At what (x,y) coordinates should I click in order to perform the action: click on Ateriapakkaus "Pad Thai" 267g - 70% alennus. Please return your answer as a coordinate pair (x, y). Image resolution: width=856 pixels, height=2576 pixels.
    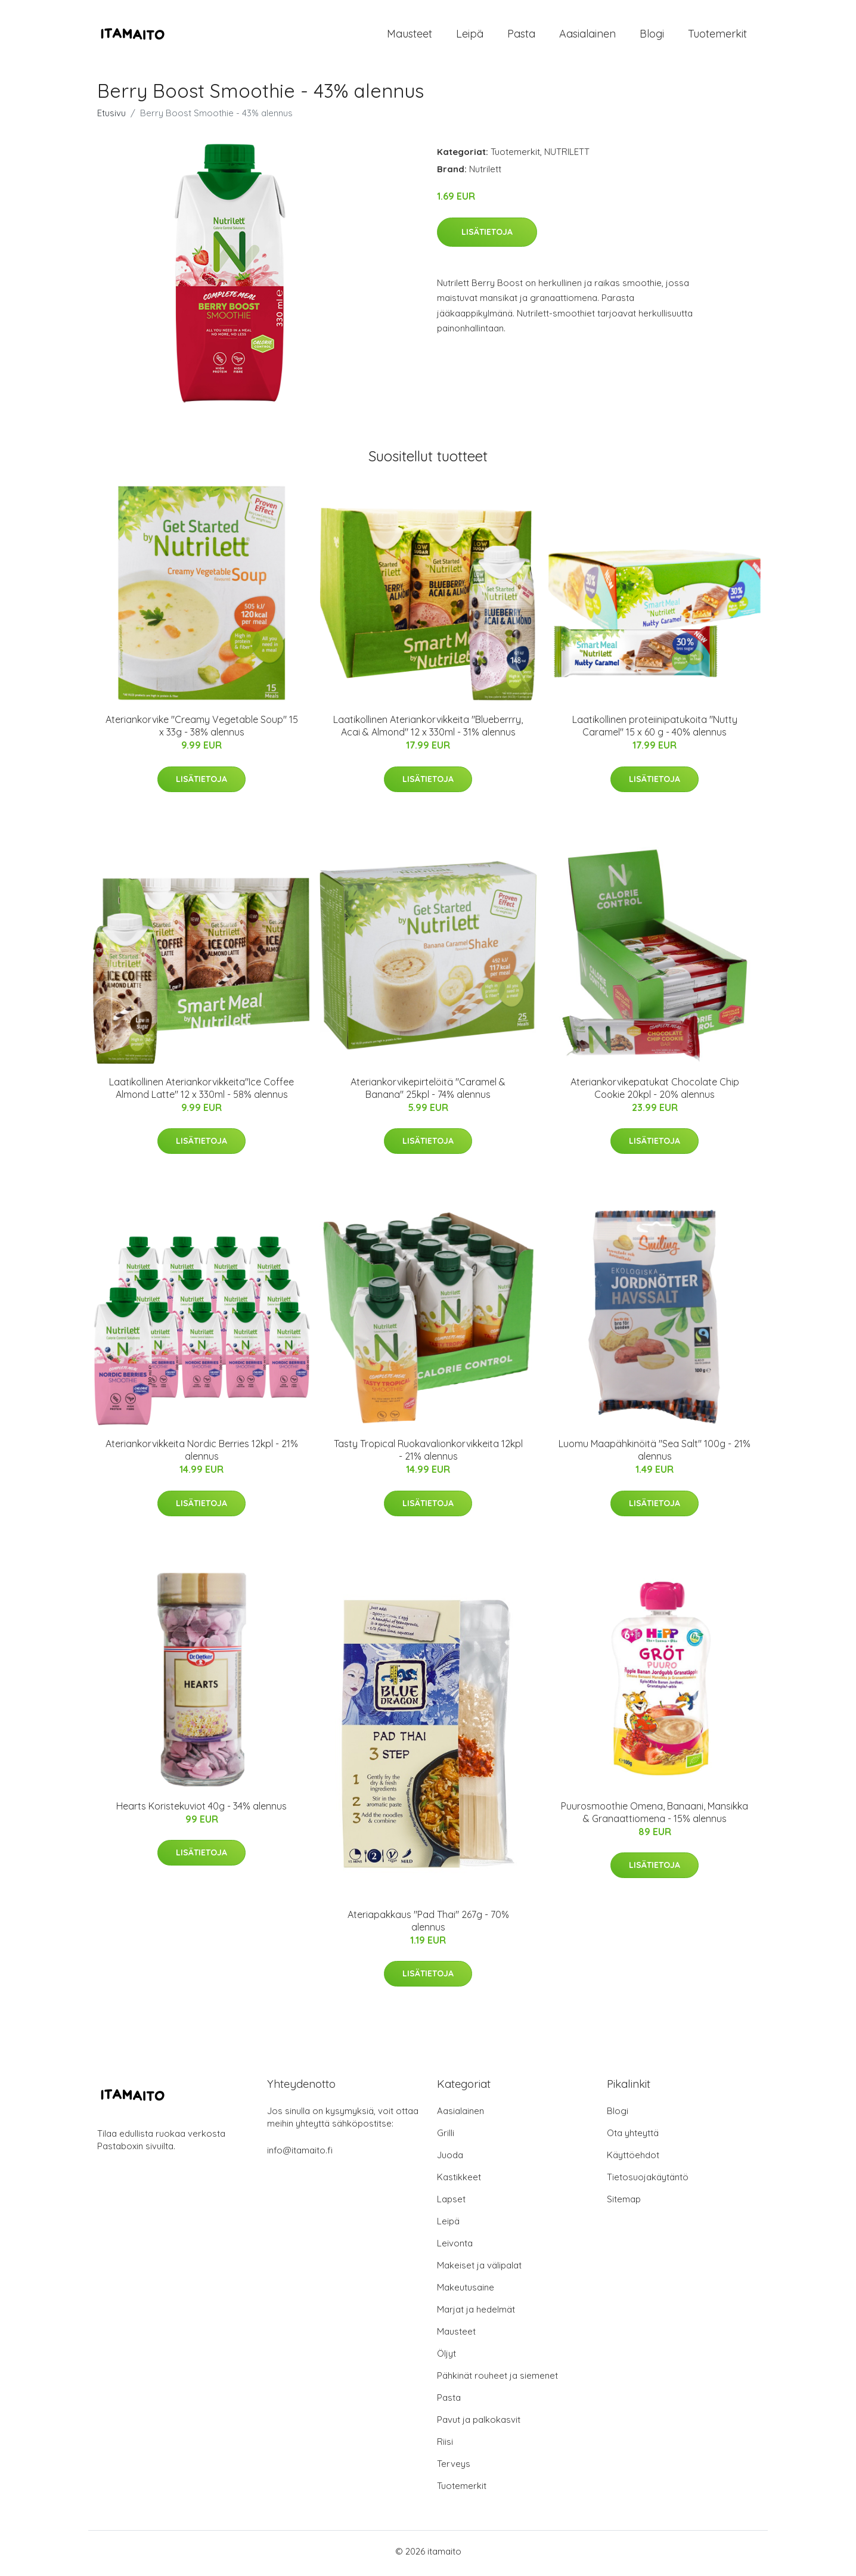
    Looking at the image, I should click on (428, 1924).